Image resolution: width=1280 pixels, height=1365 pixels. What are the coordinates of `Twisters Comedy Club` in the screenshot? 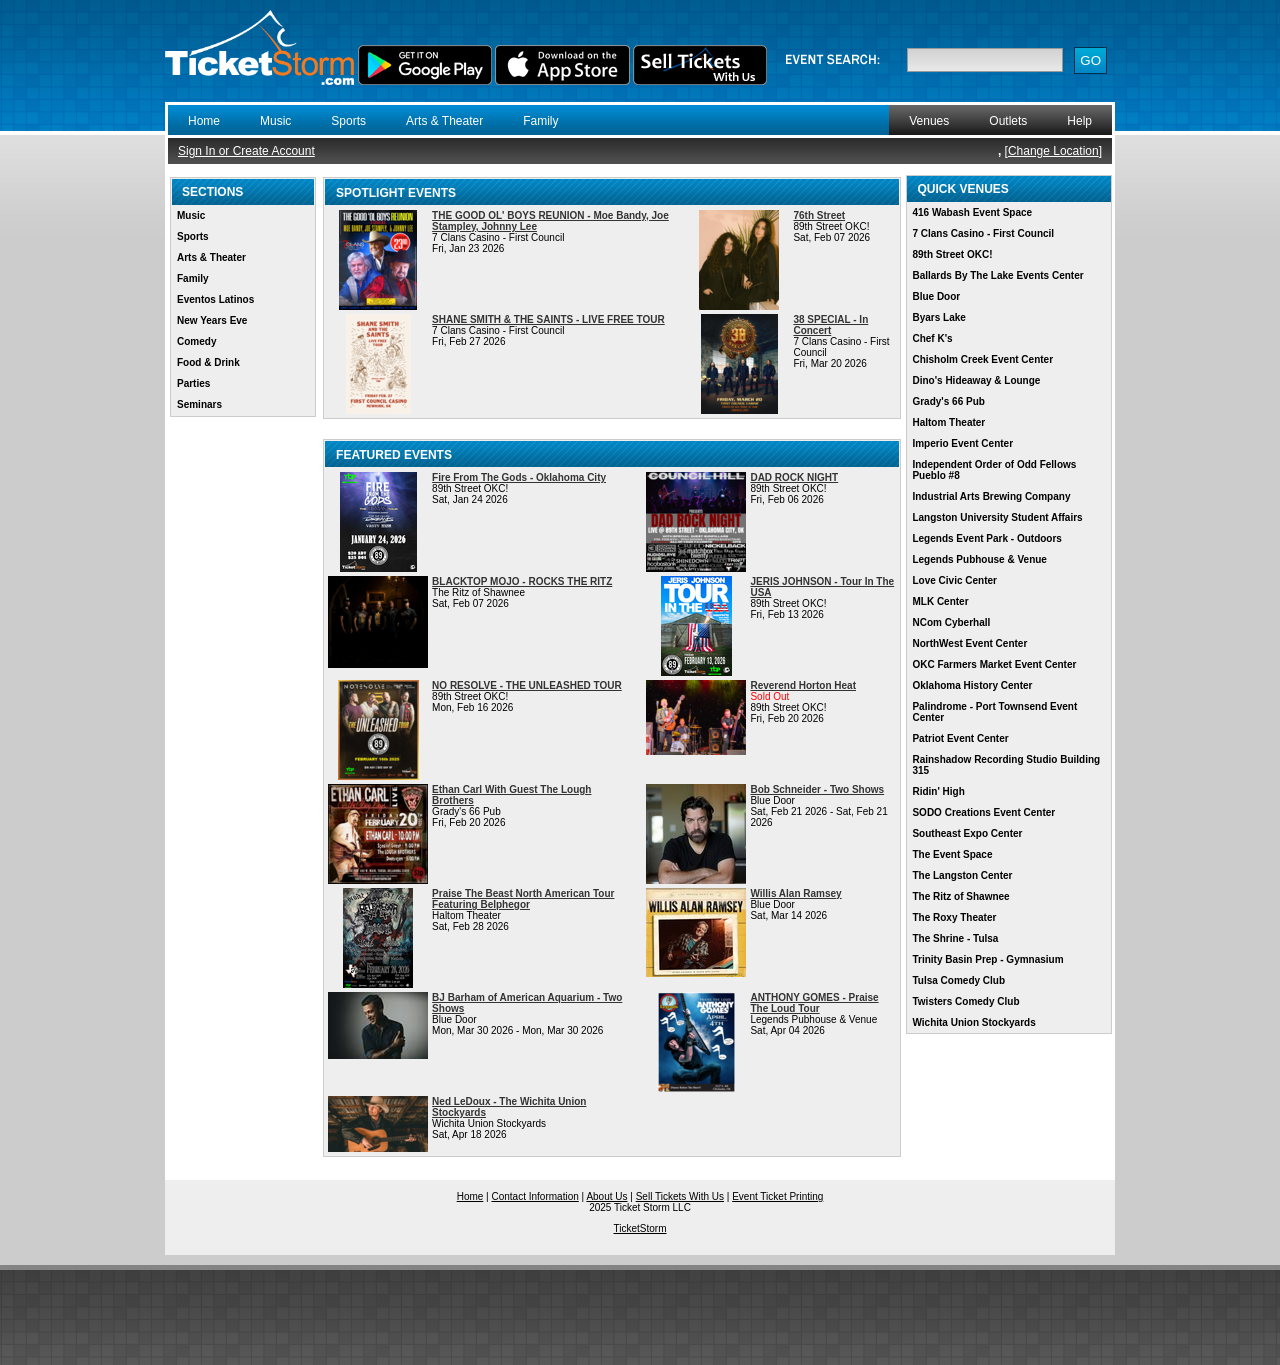 It's located at (965, 1001).